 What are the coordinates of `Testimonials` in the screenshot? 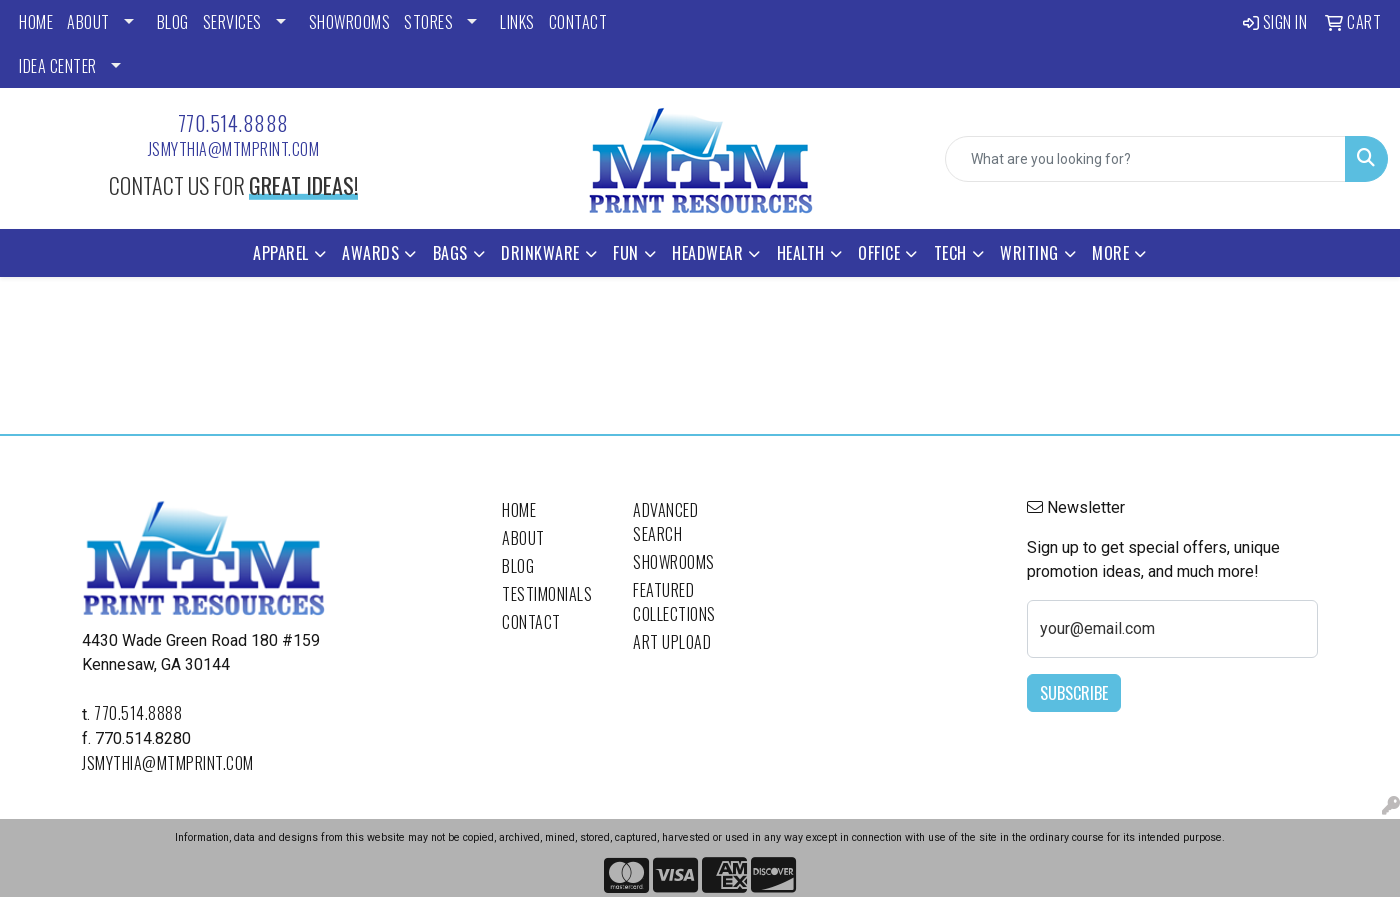 It's located at (547, 594).